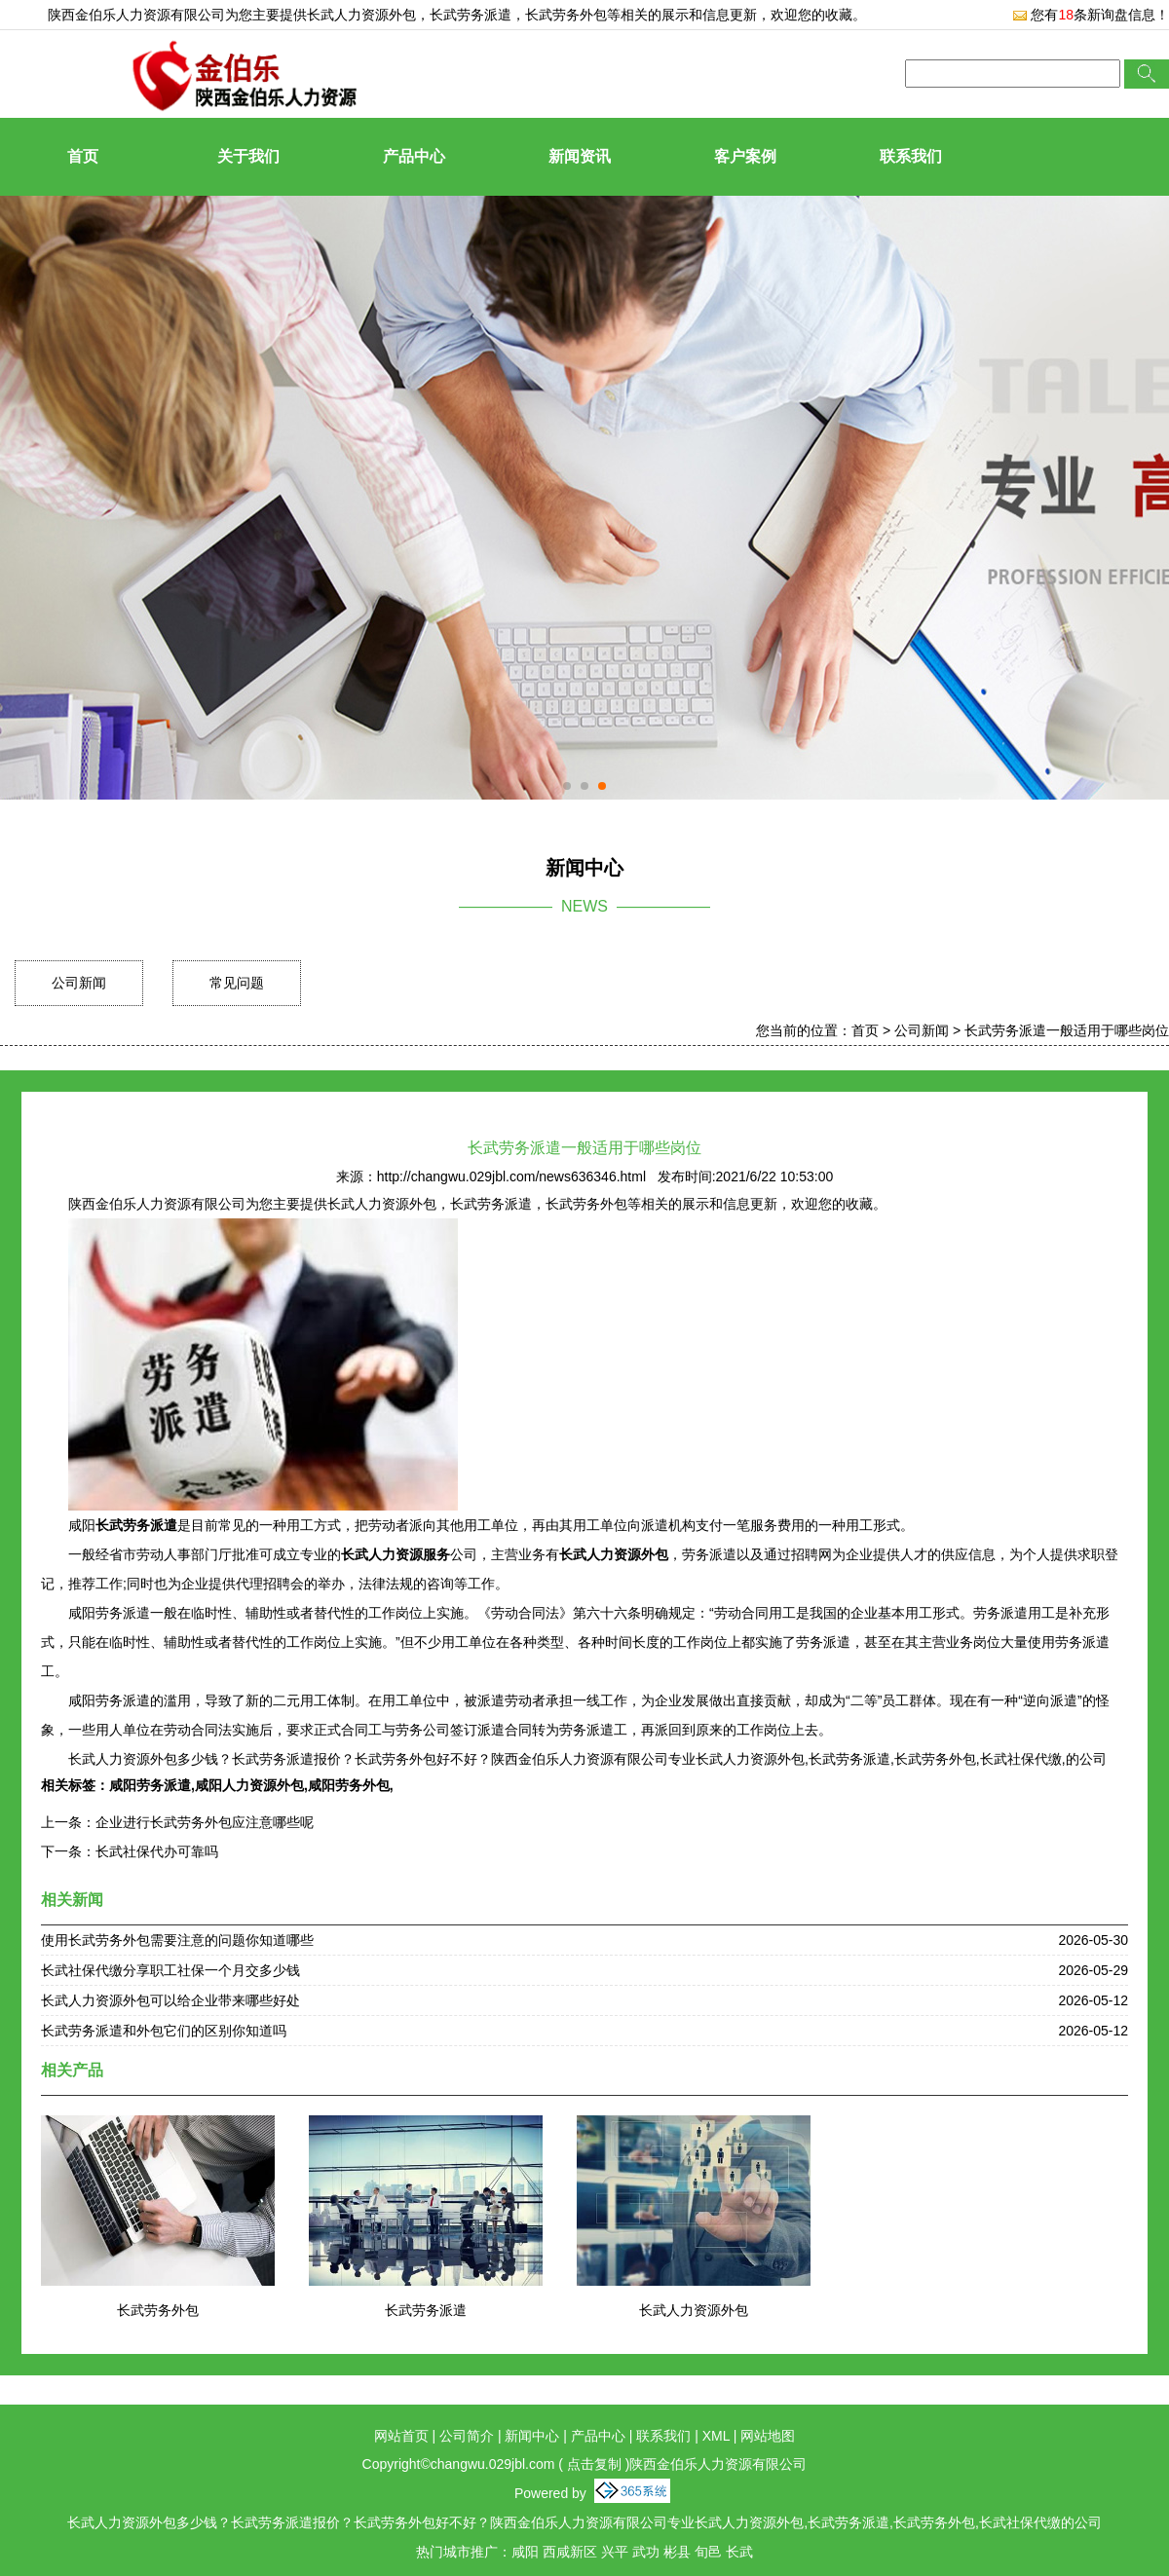  Describe the element at coordinates (594, 2464) in the screenshot. I see `点击复制` at that location.